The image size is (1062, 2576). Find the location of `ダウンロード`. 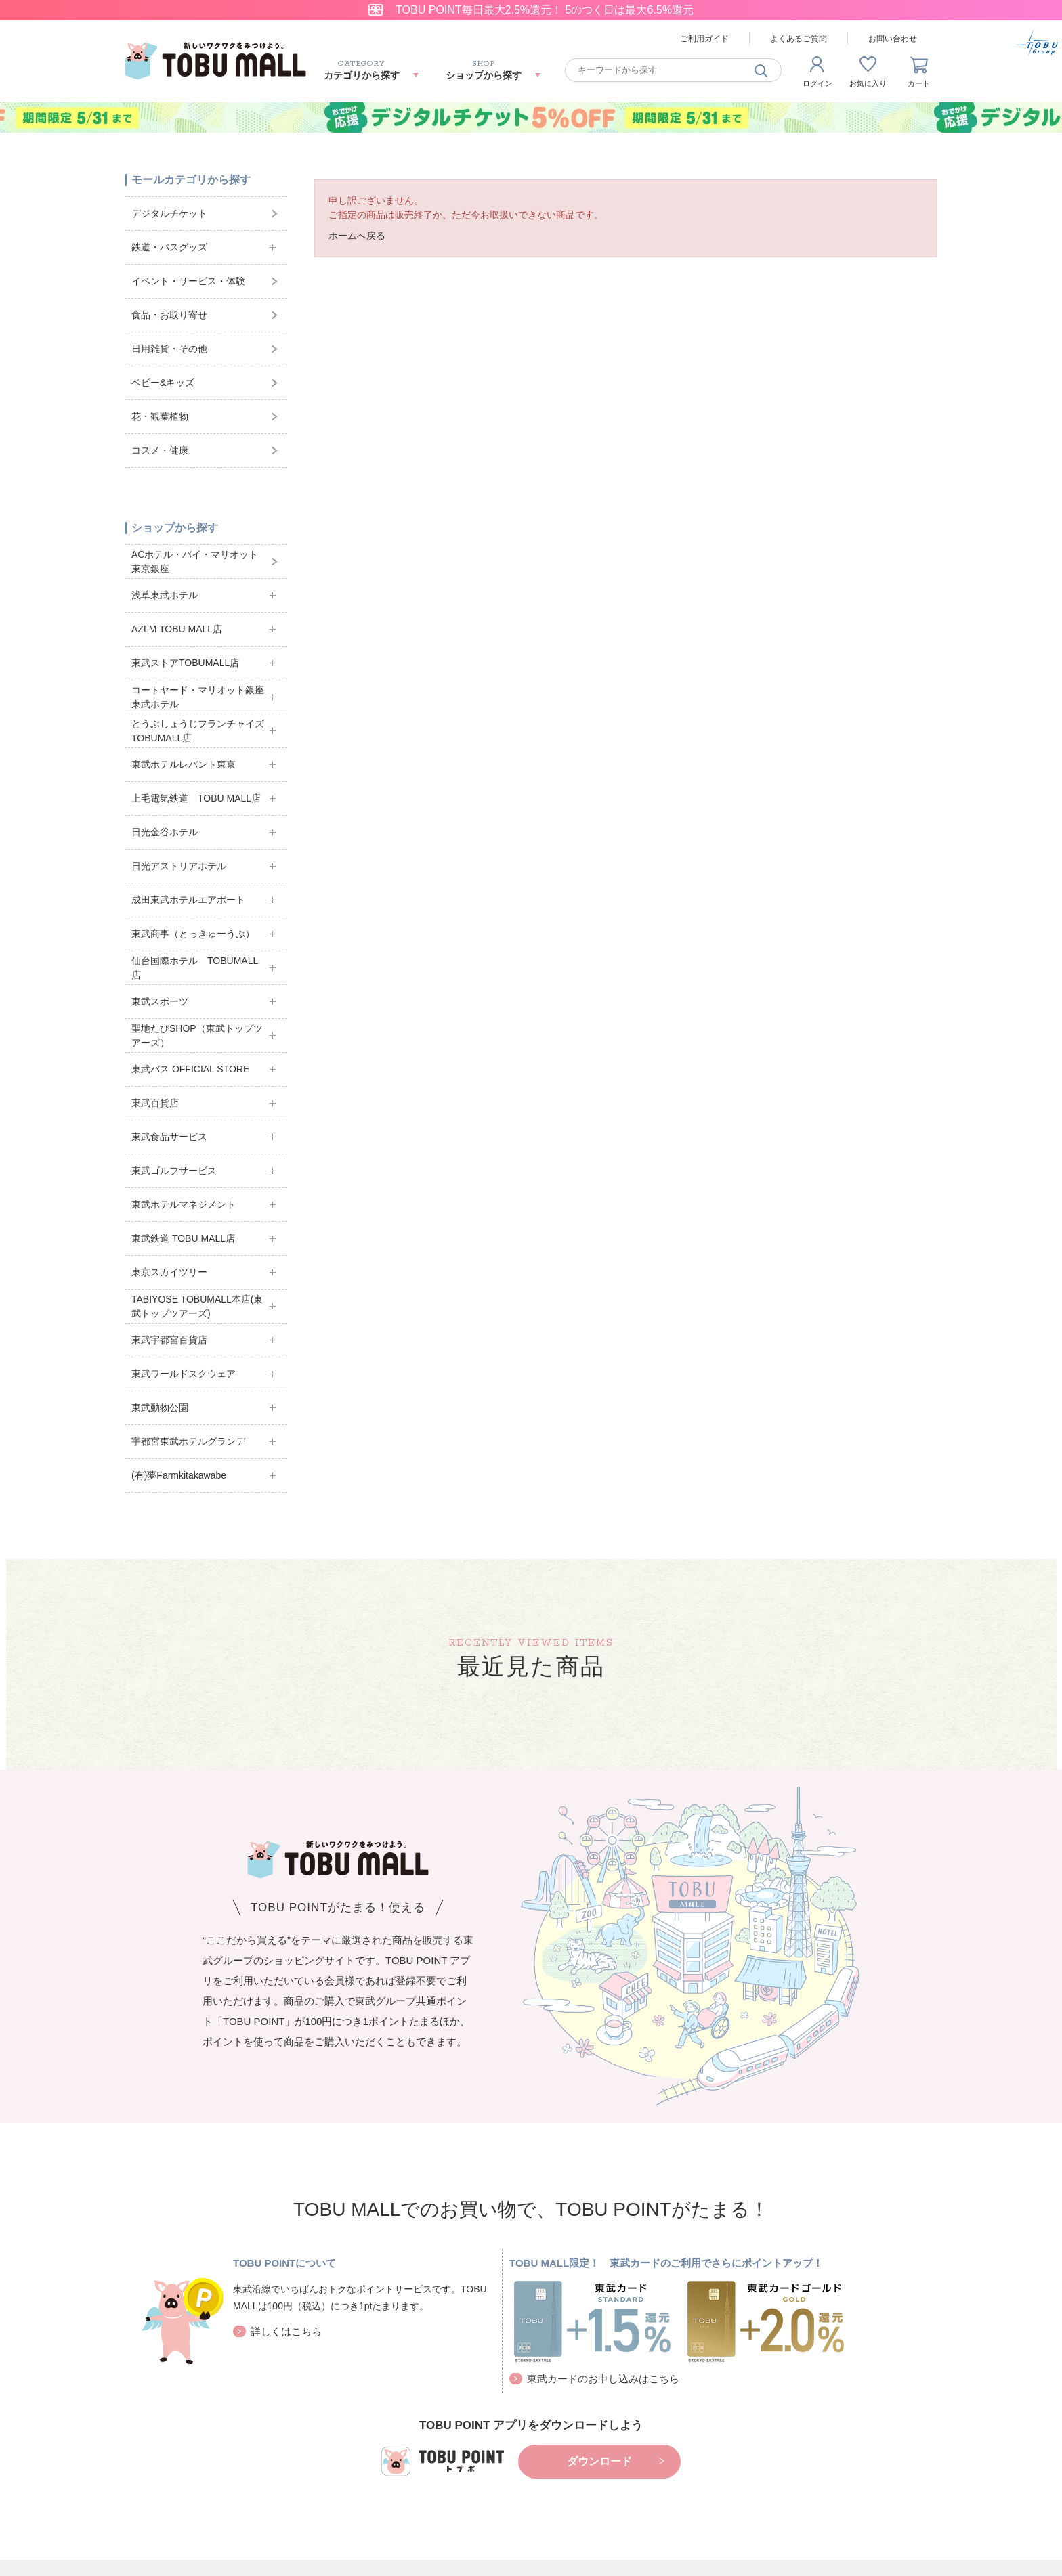

ダウンロード is located at coordinates (599, 2461).